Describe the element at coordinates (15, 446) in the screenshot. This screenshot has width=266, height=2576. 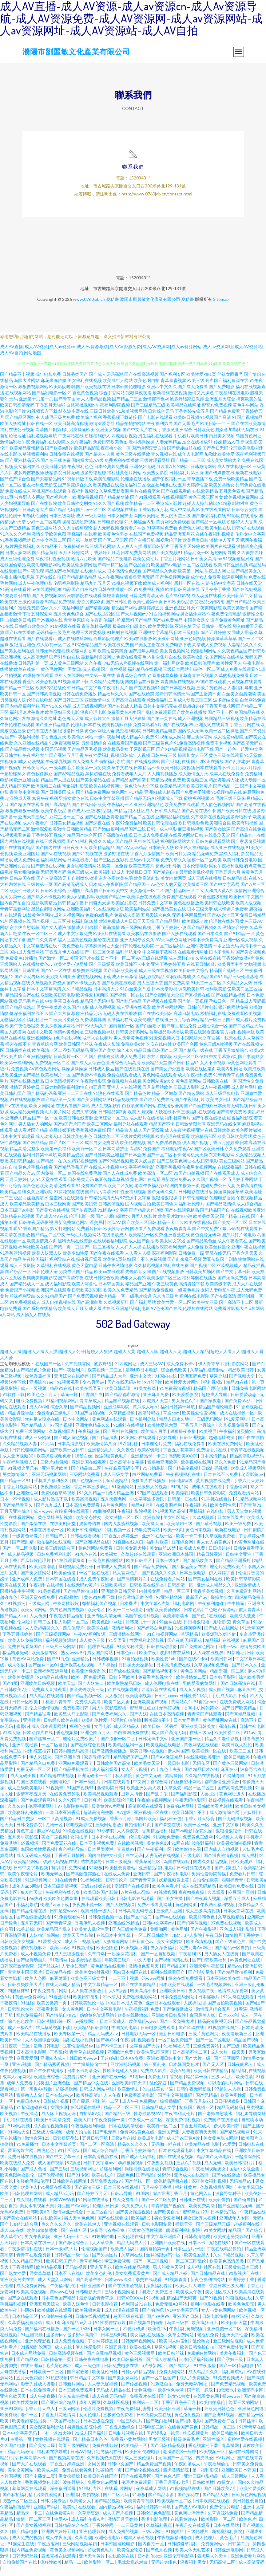
I see `激情福利社午夜` at that location.